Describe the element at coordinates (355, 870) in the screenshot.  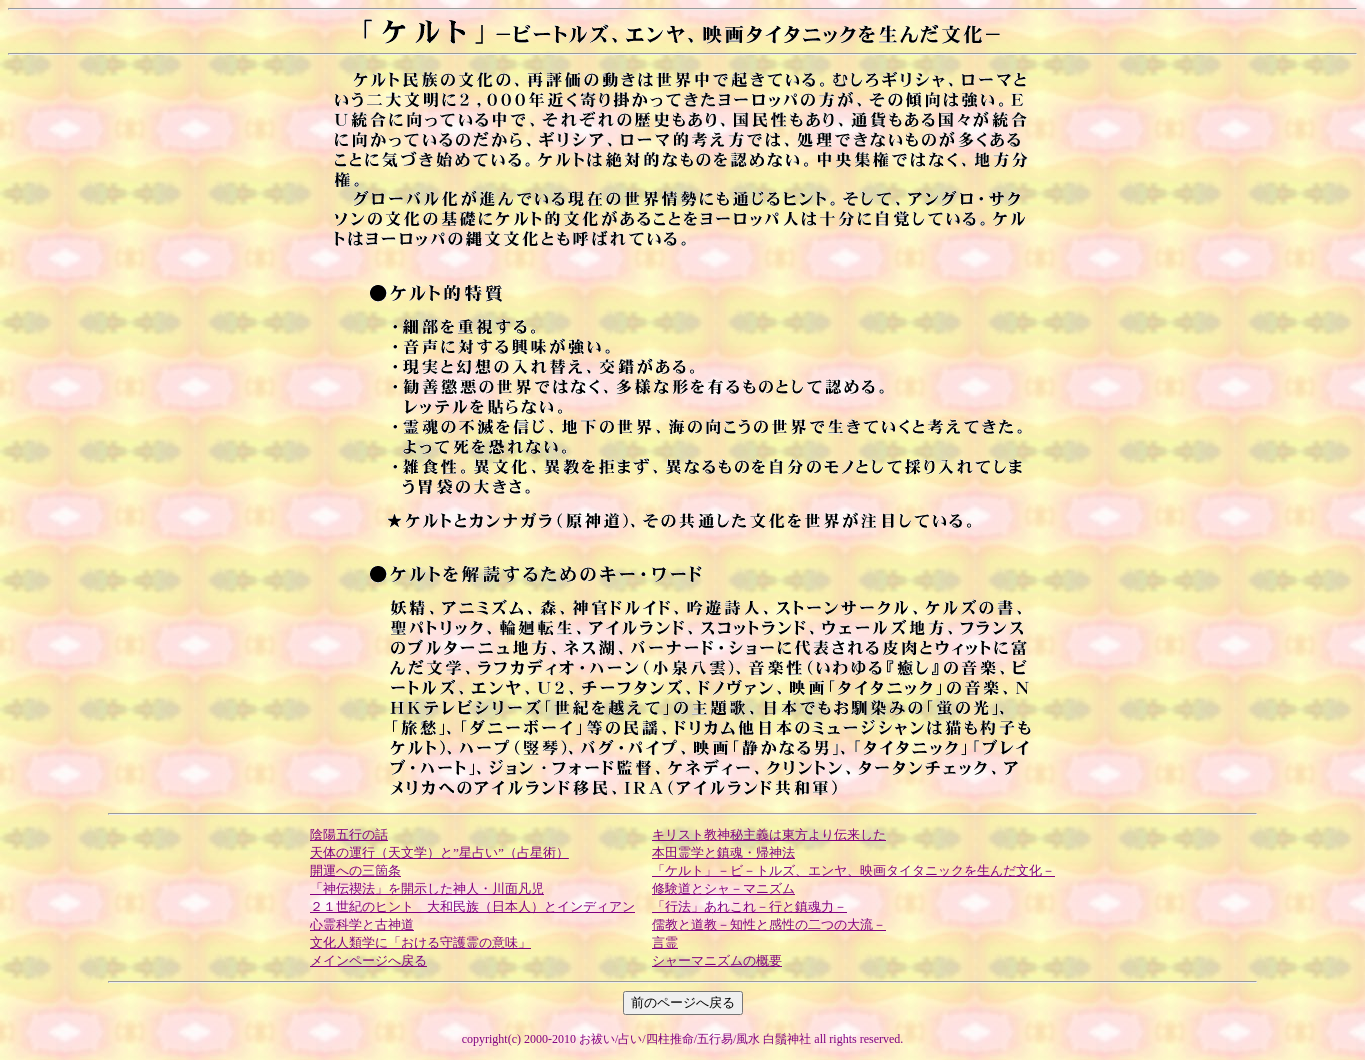
I see `開運への三箇条` at that location.